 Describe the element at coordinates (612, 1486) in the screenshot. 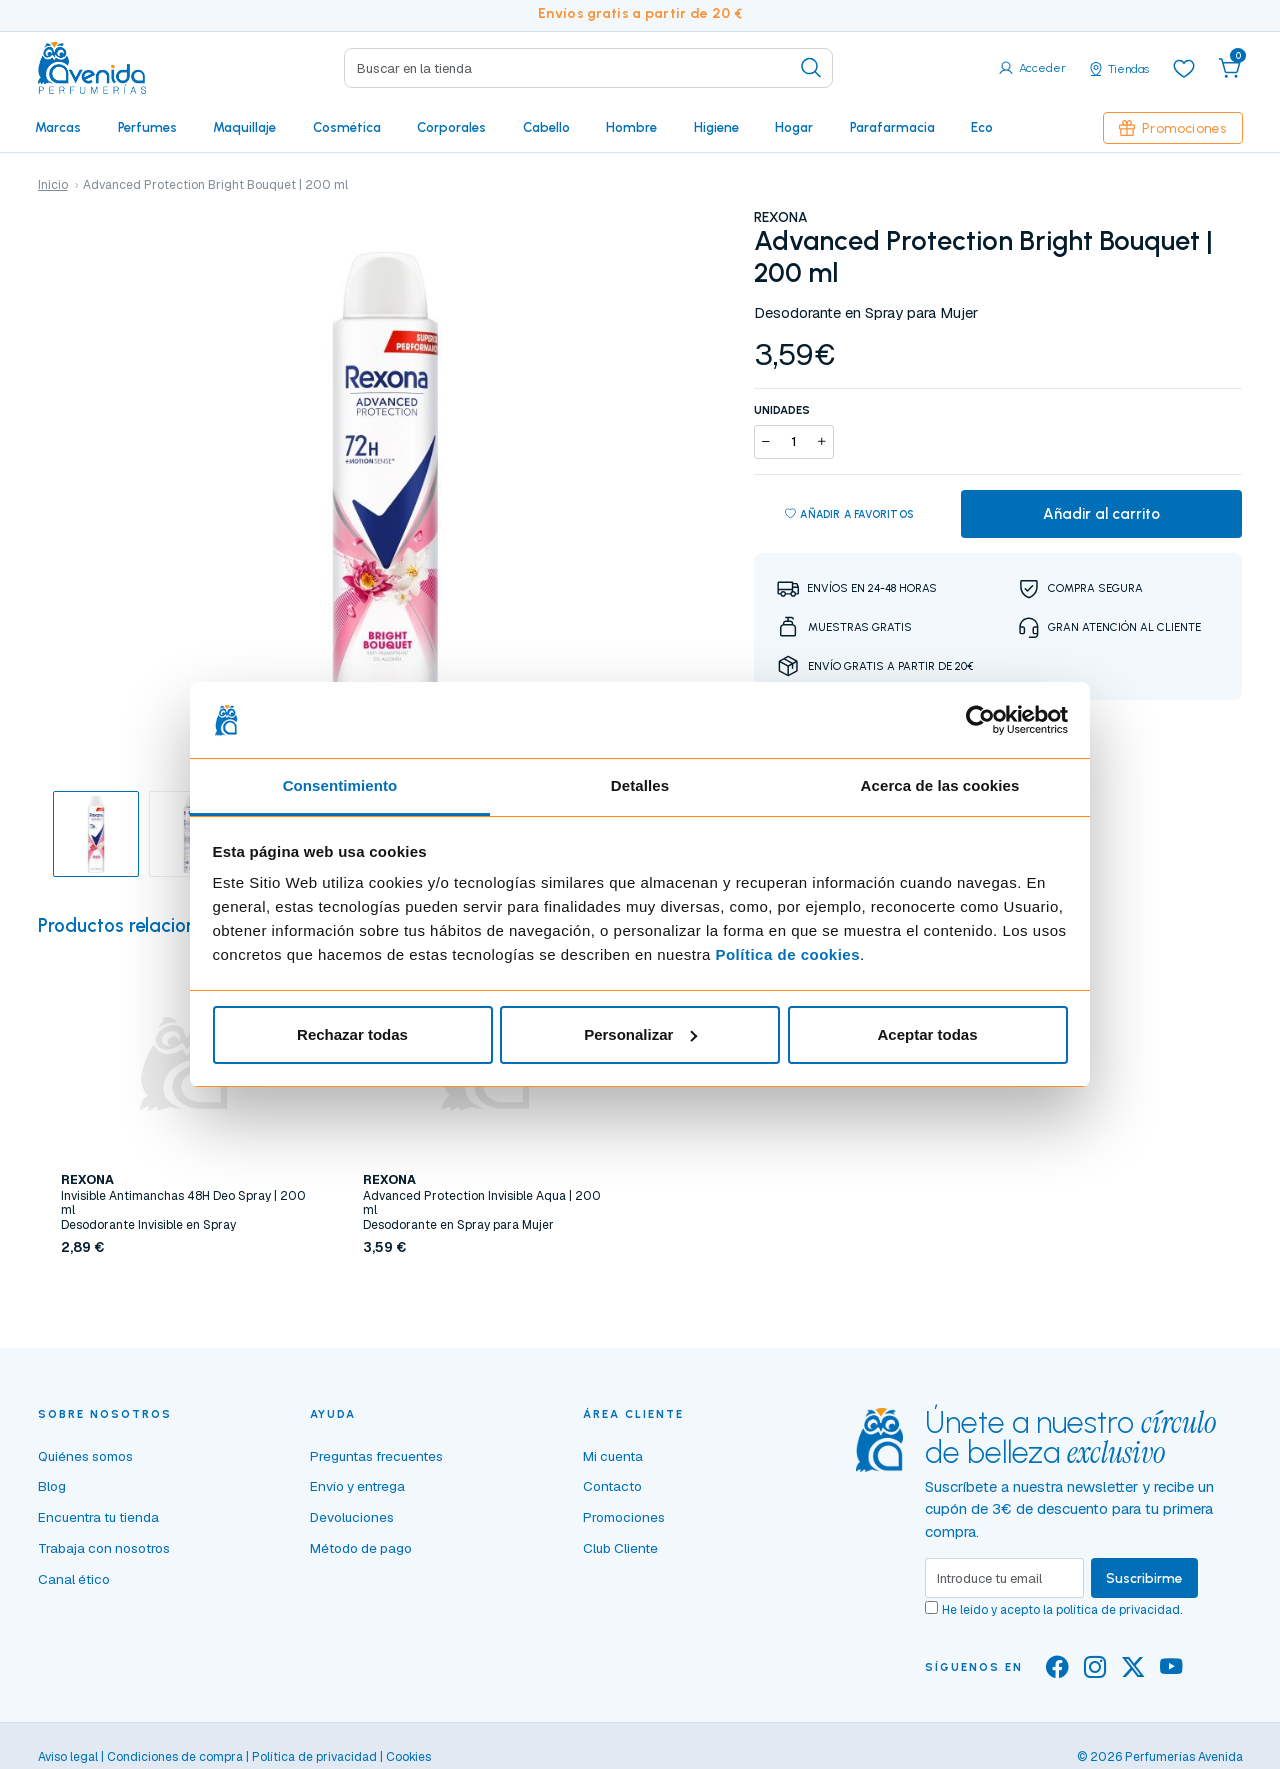

I see `Contacto` at that location.